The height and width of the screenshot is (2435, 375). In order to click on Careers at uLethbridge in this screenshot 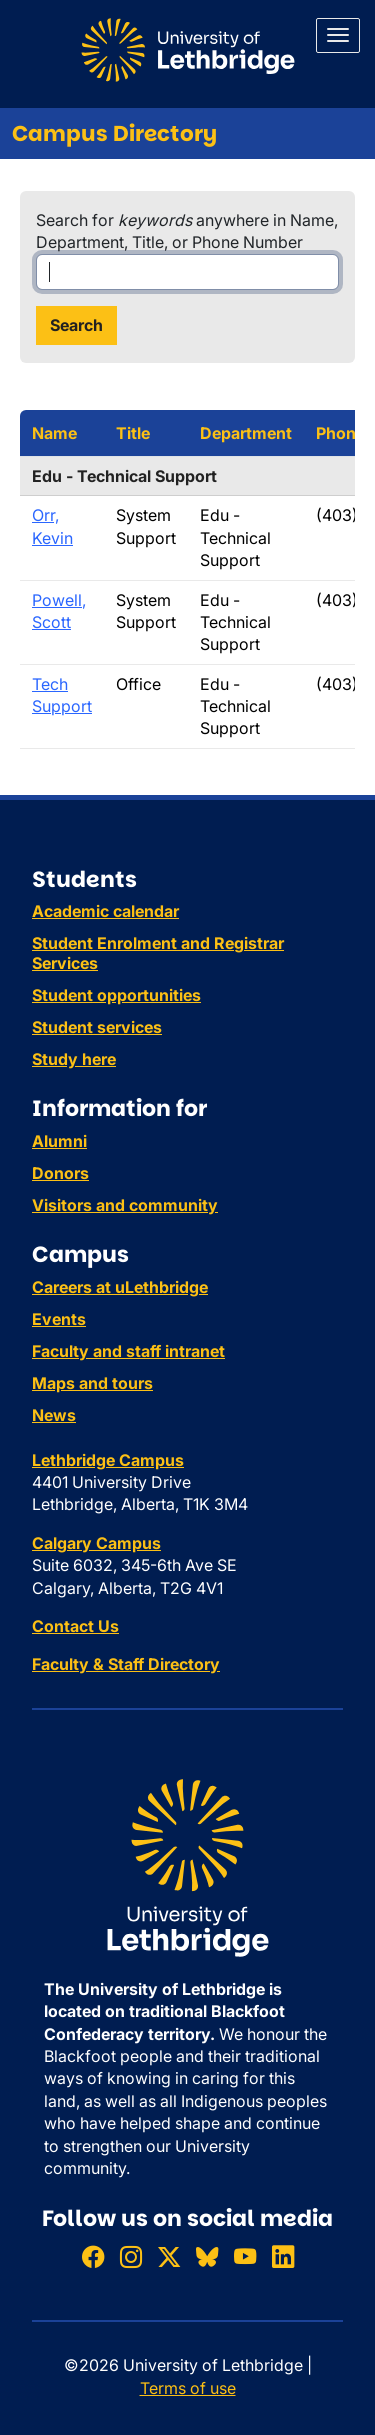, I will do `click(120, 1287)`.